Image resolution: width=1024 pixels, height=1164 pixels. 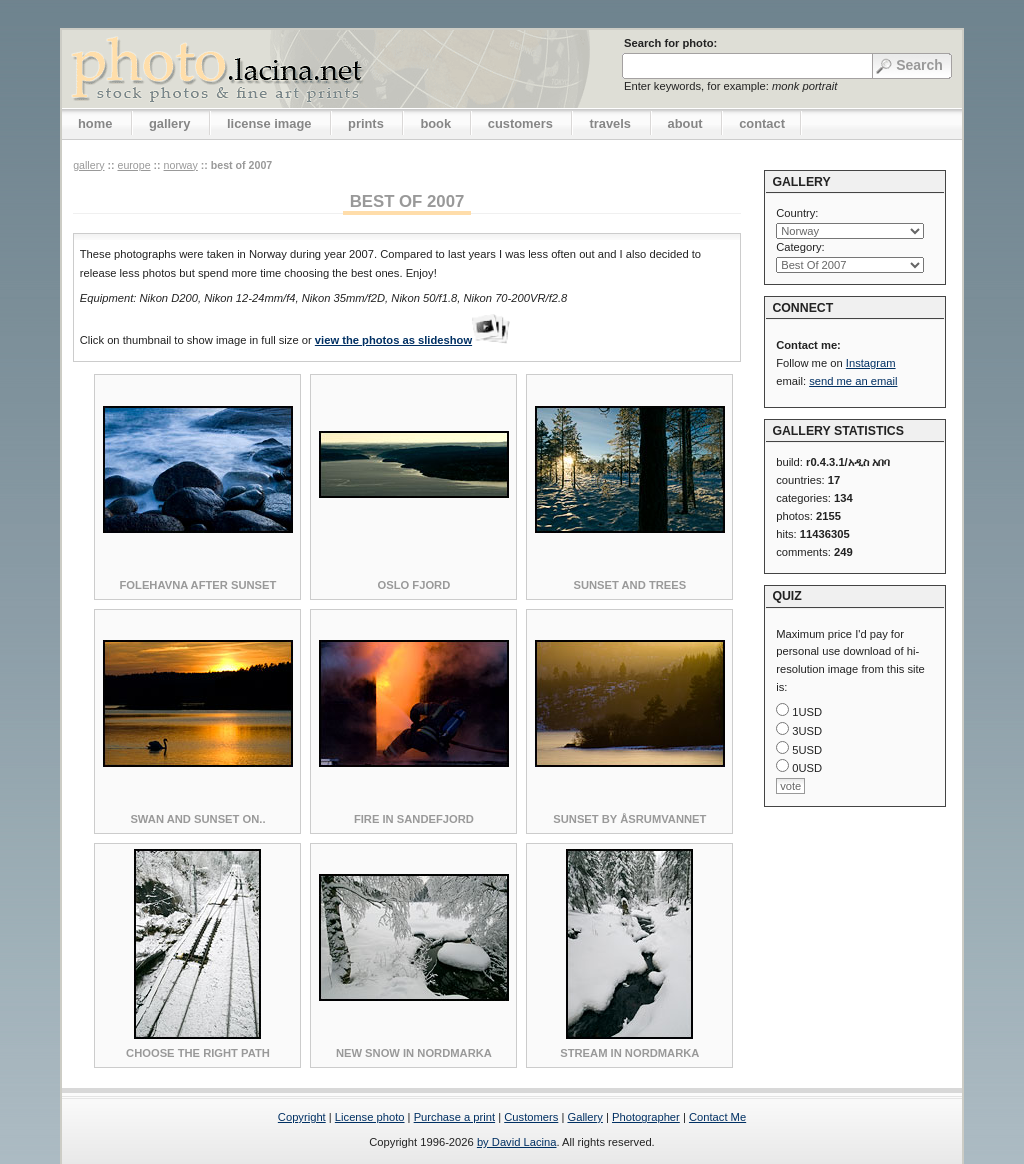 What do you see at coordinates (584, 1117) in the screenshot?
I see `Gallery` at bounding box center [584, 1117].